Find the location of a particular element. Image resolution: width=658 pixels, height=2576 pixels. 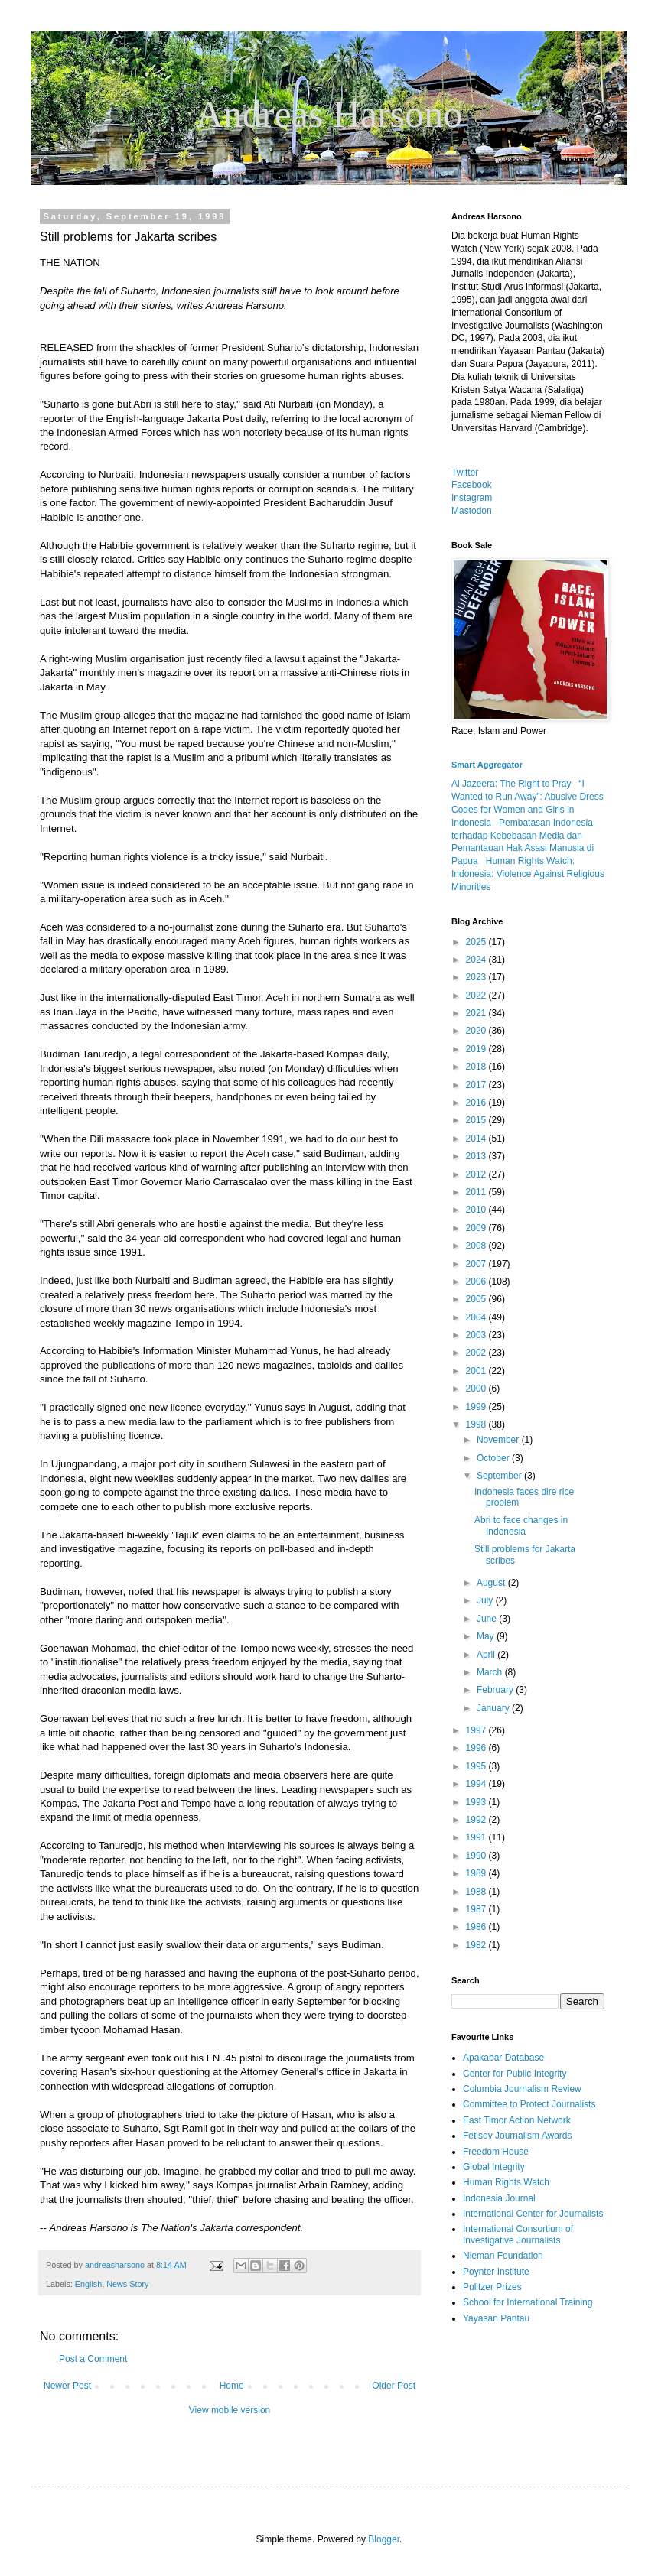

April is located at coordinates (487, 1654).